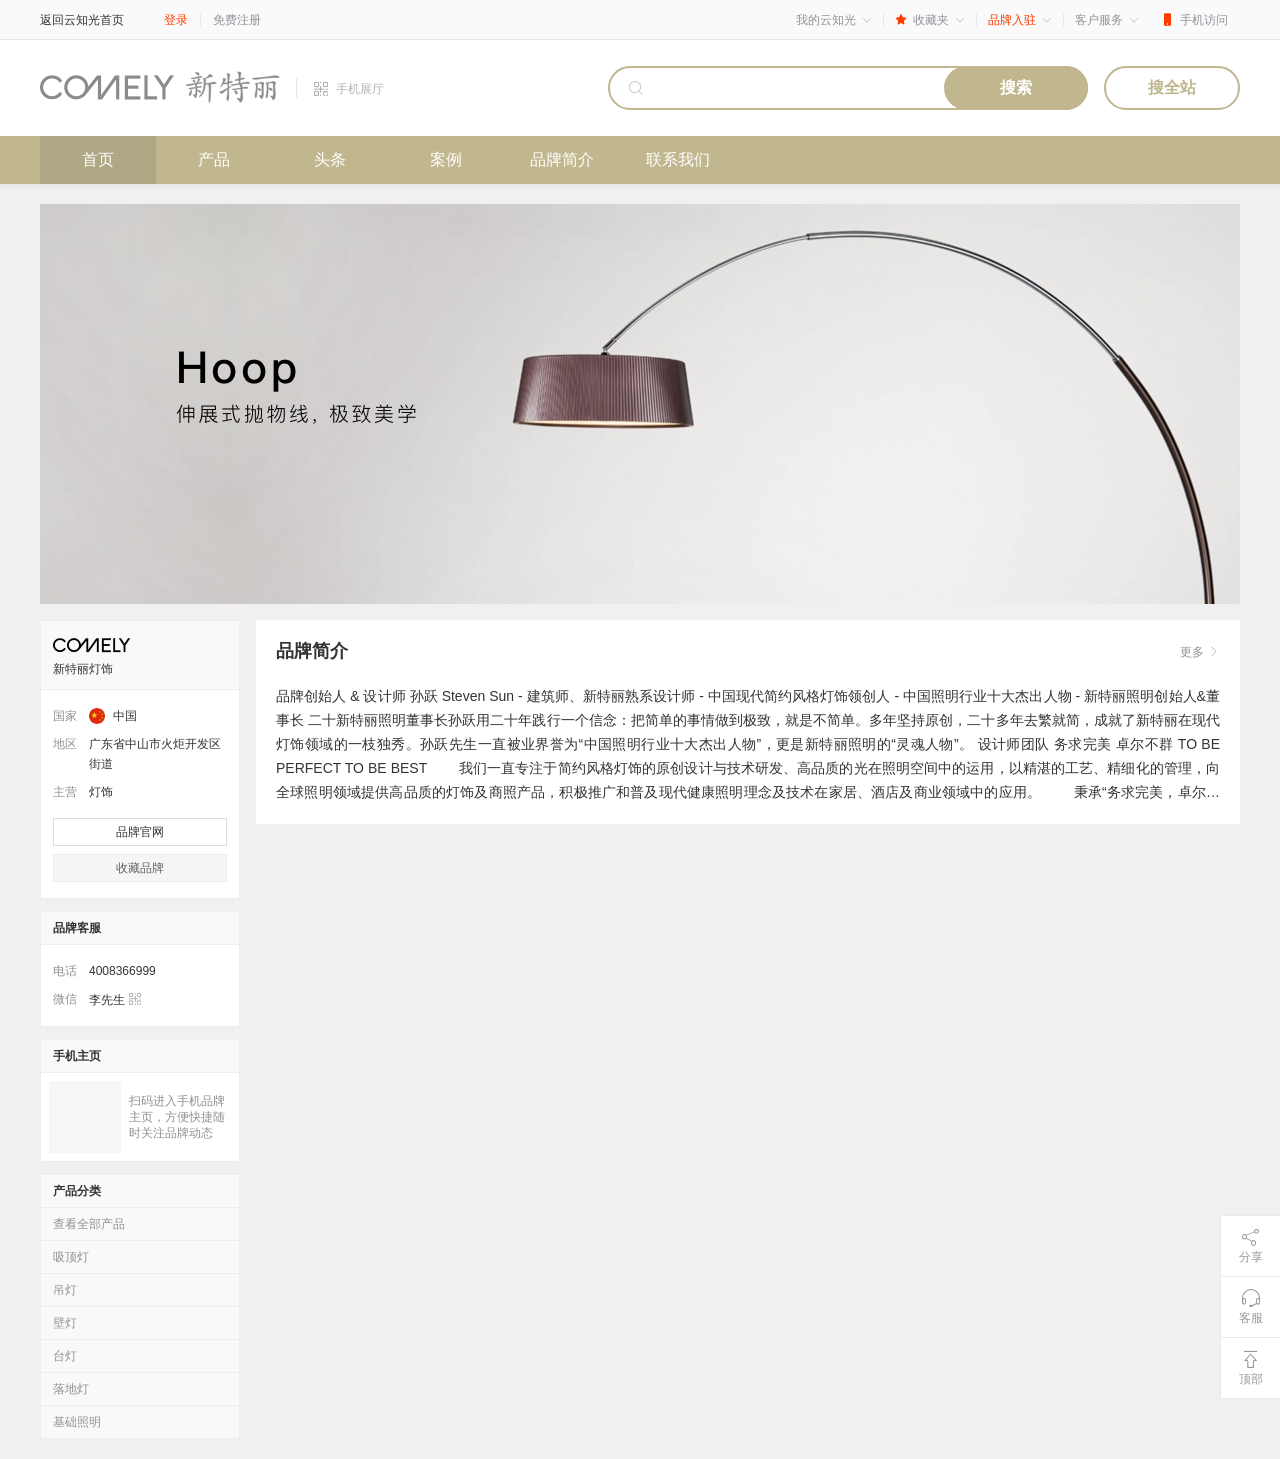 This screenshot has width=1280, height=1459. What do you see at coordinates (446, 159) in the screenshot?
I see `案例` at bounding box center [446, 159].